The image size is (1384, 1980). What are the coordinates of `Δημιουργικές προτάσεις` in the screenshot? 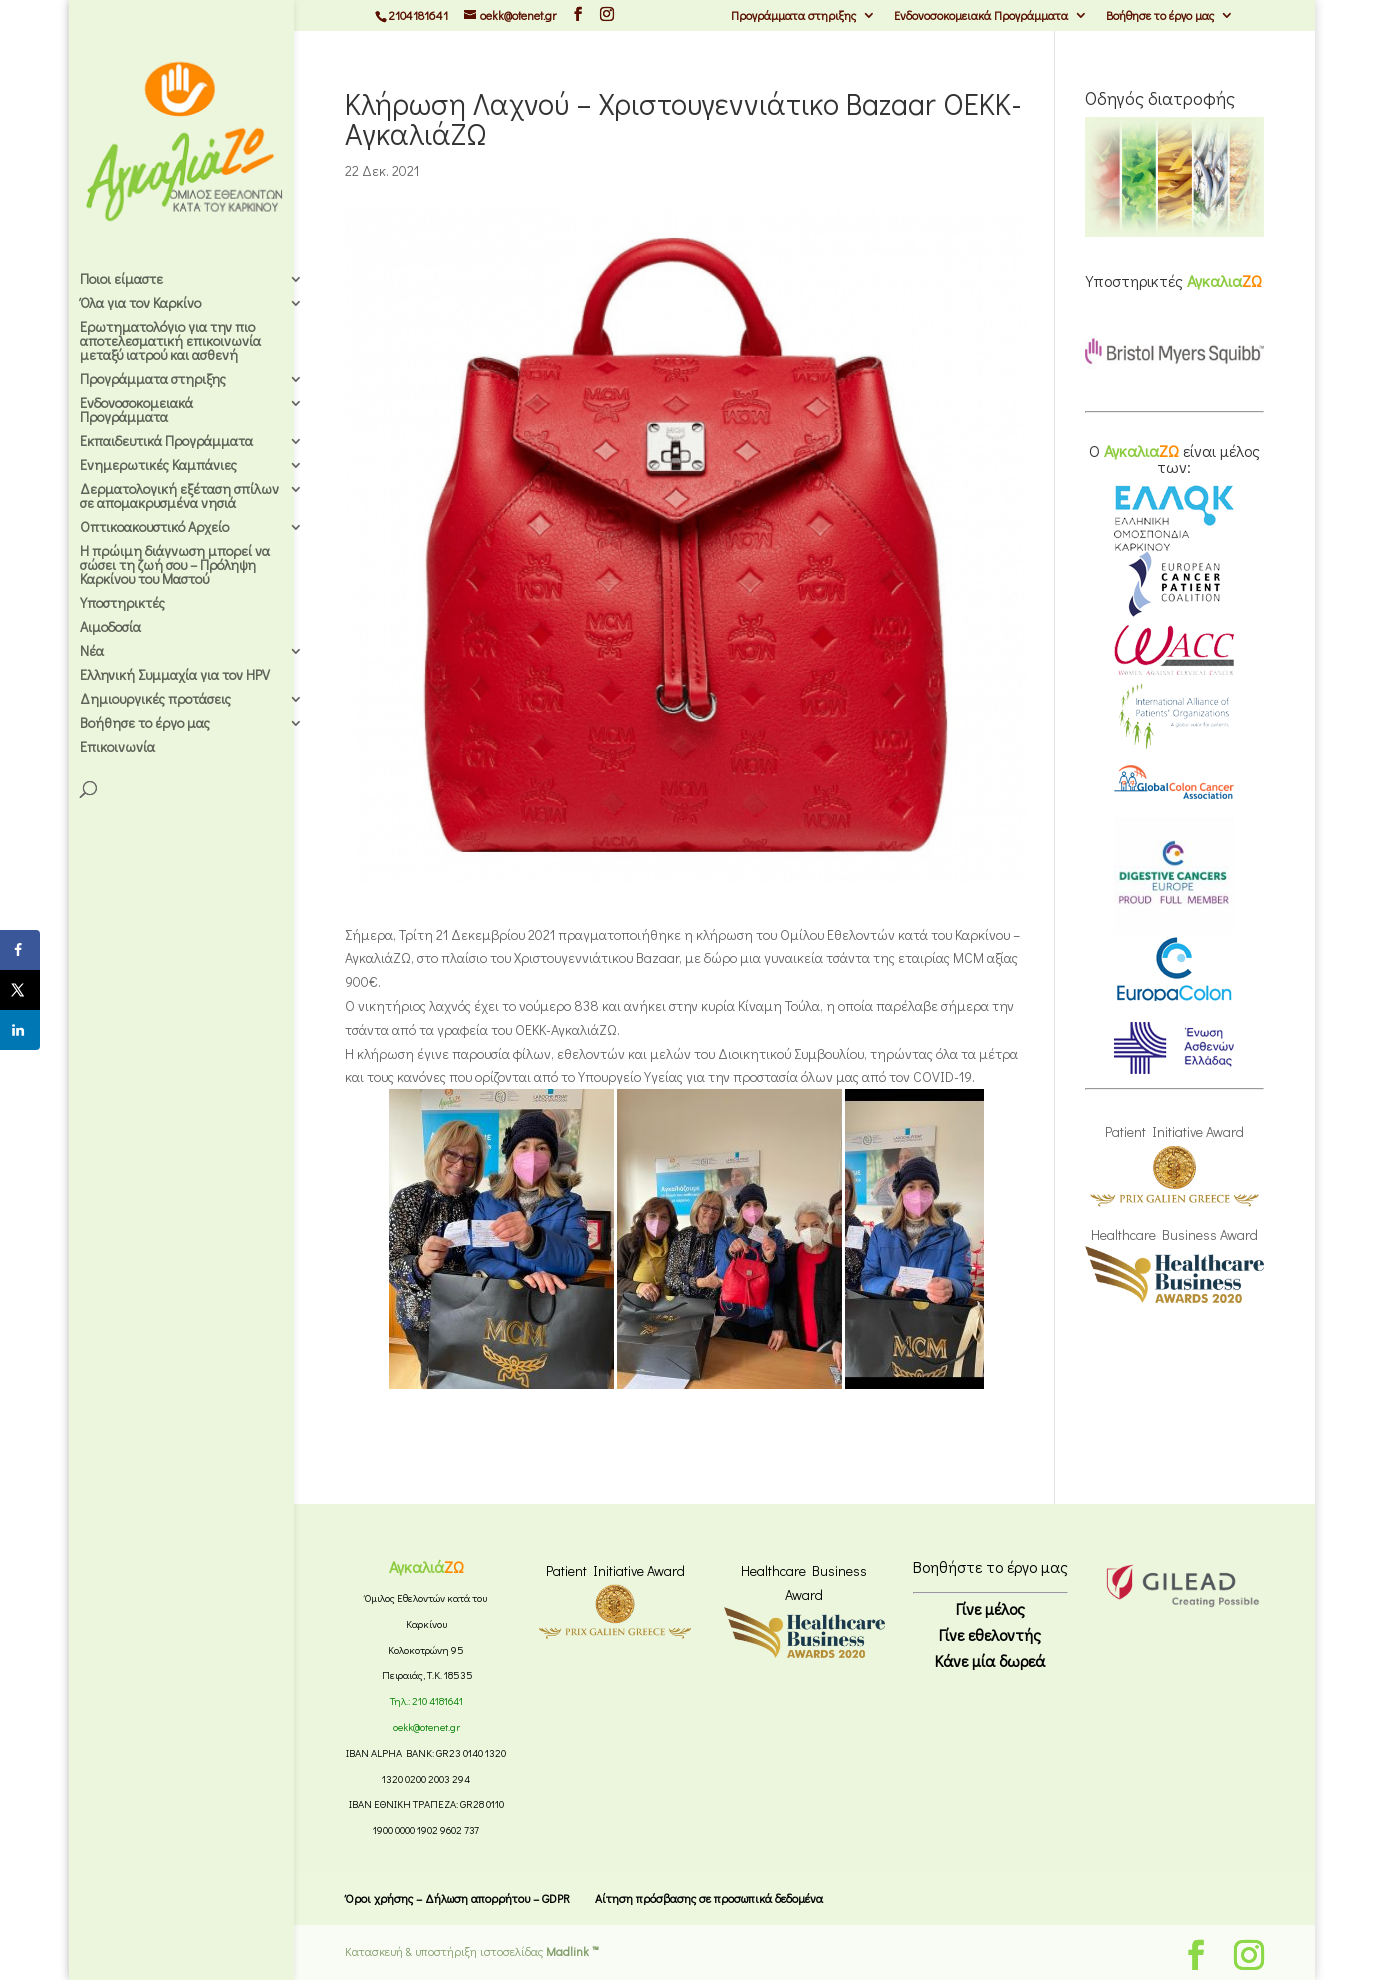 It's located at (155, 700).